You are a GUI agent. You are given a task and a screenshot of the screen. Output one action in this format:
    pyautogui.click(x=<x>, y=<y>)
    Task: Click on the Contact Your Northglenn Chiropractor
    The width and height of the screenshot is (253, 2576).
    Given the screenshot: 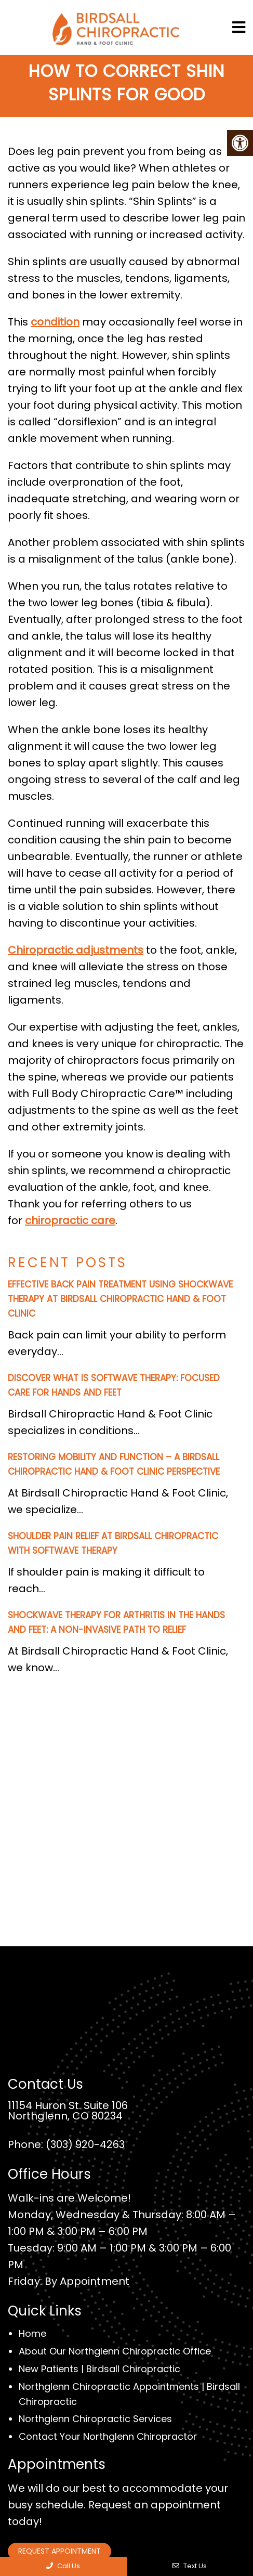 What is the action you would take?
    pyautogui.click(x=108, y=2436)
    